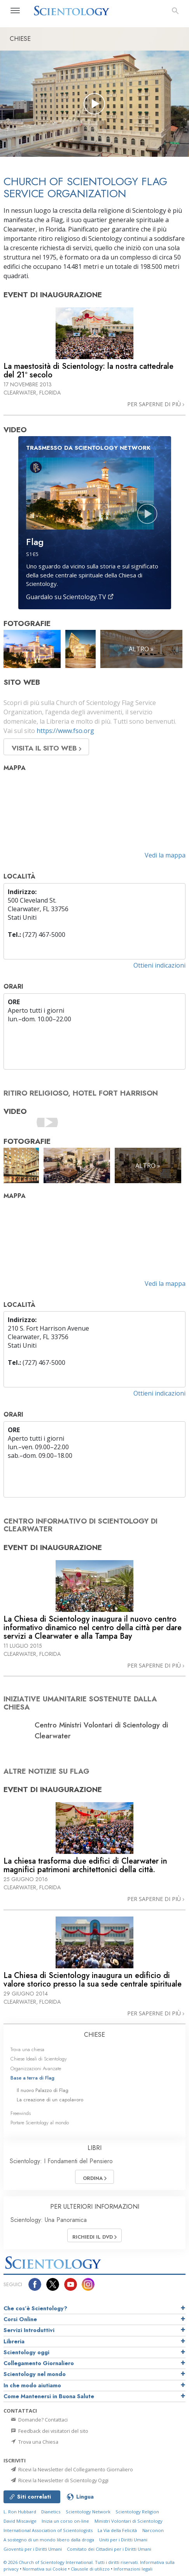 The width and height of the screenshot is (189, 2576). What do you see at coordinates (14, 2341) in the screenshot?
I see `Libreria` at bounding box center [14, 2341].